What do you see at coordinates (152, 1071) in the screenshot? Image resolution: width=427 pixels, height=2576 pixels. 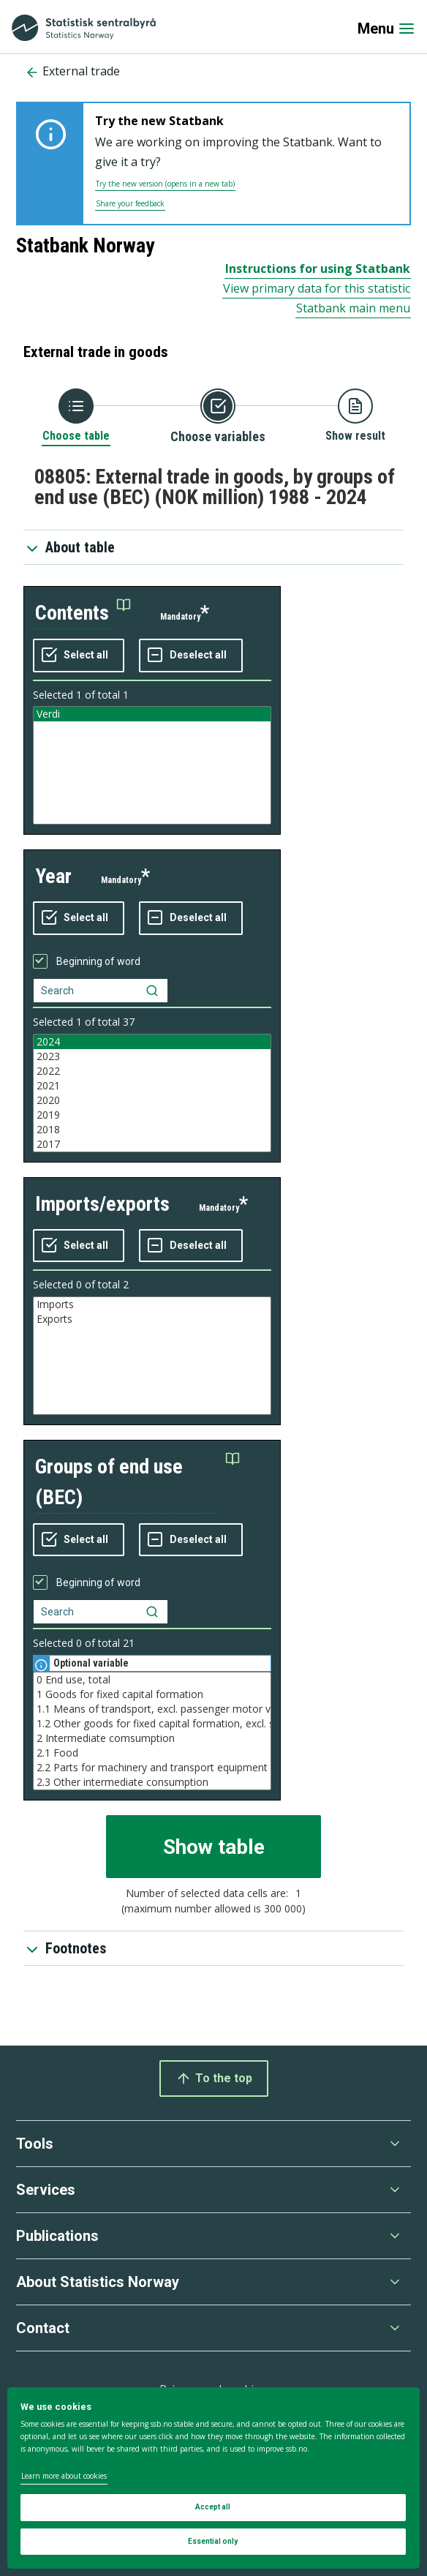 I see `2022` at bounding box center [152, 1071].